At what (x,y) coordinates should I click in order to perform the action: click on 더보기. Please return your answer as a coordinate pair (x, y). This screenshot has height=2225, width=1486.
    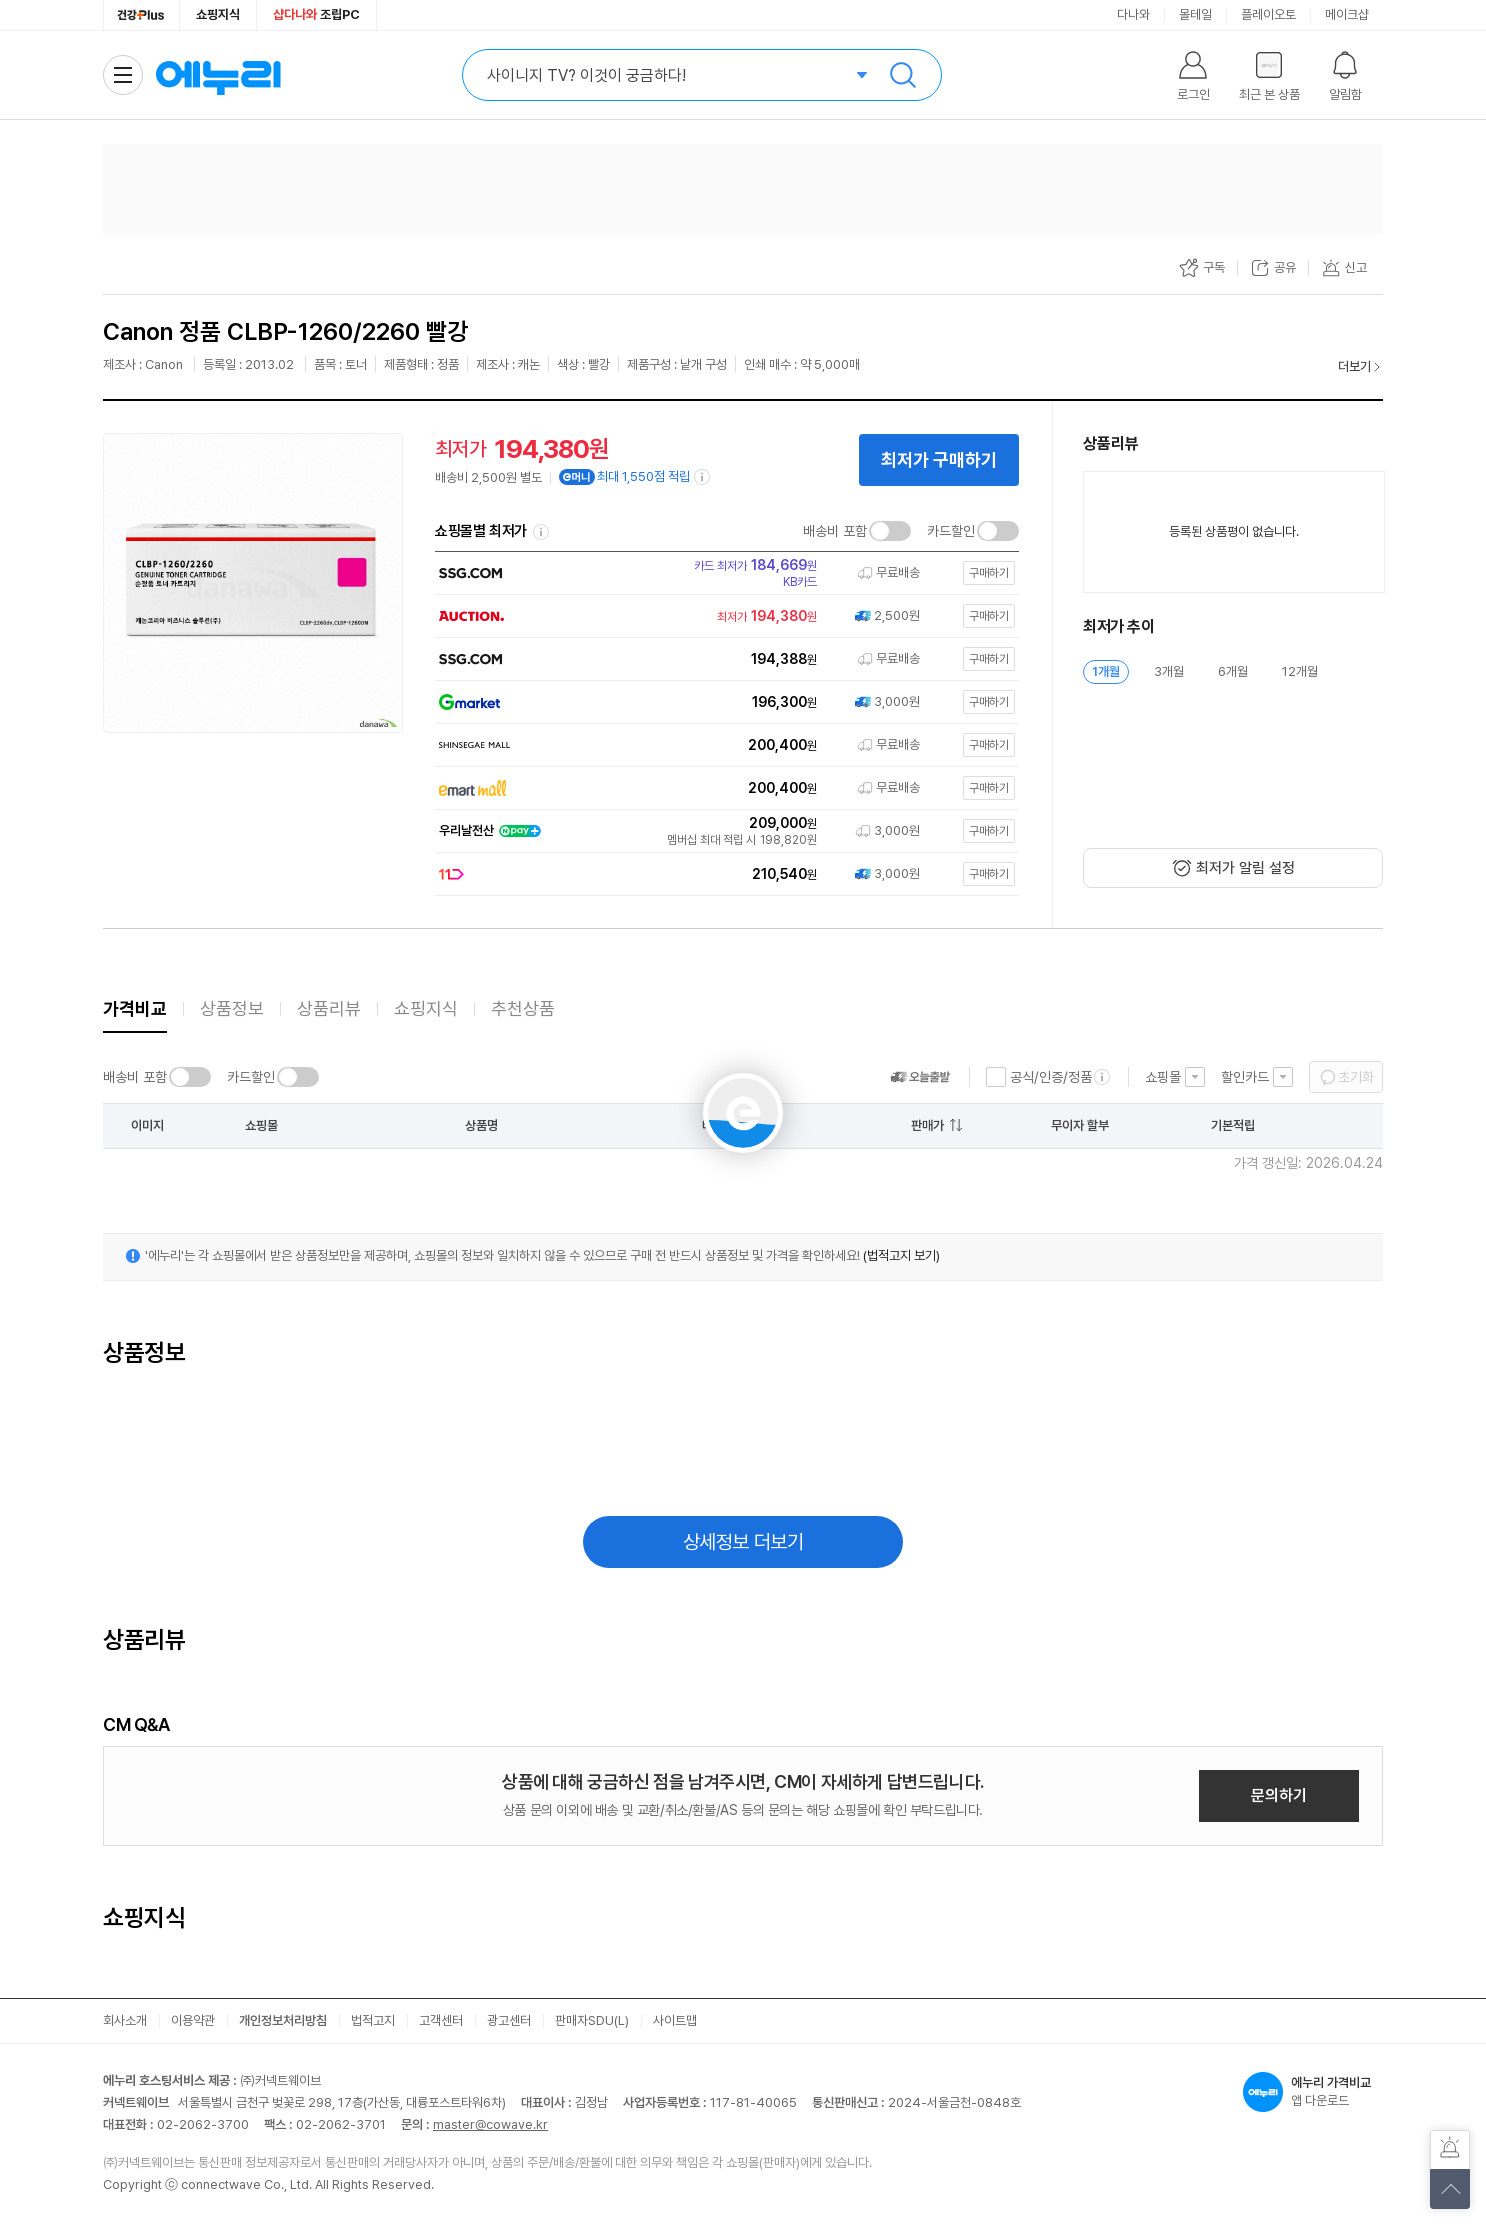
    Looking at the image, I should click on (1354, 366).